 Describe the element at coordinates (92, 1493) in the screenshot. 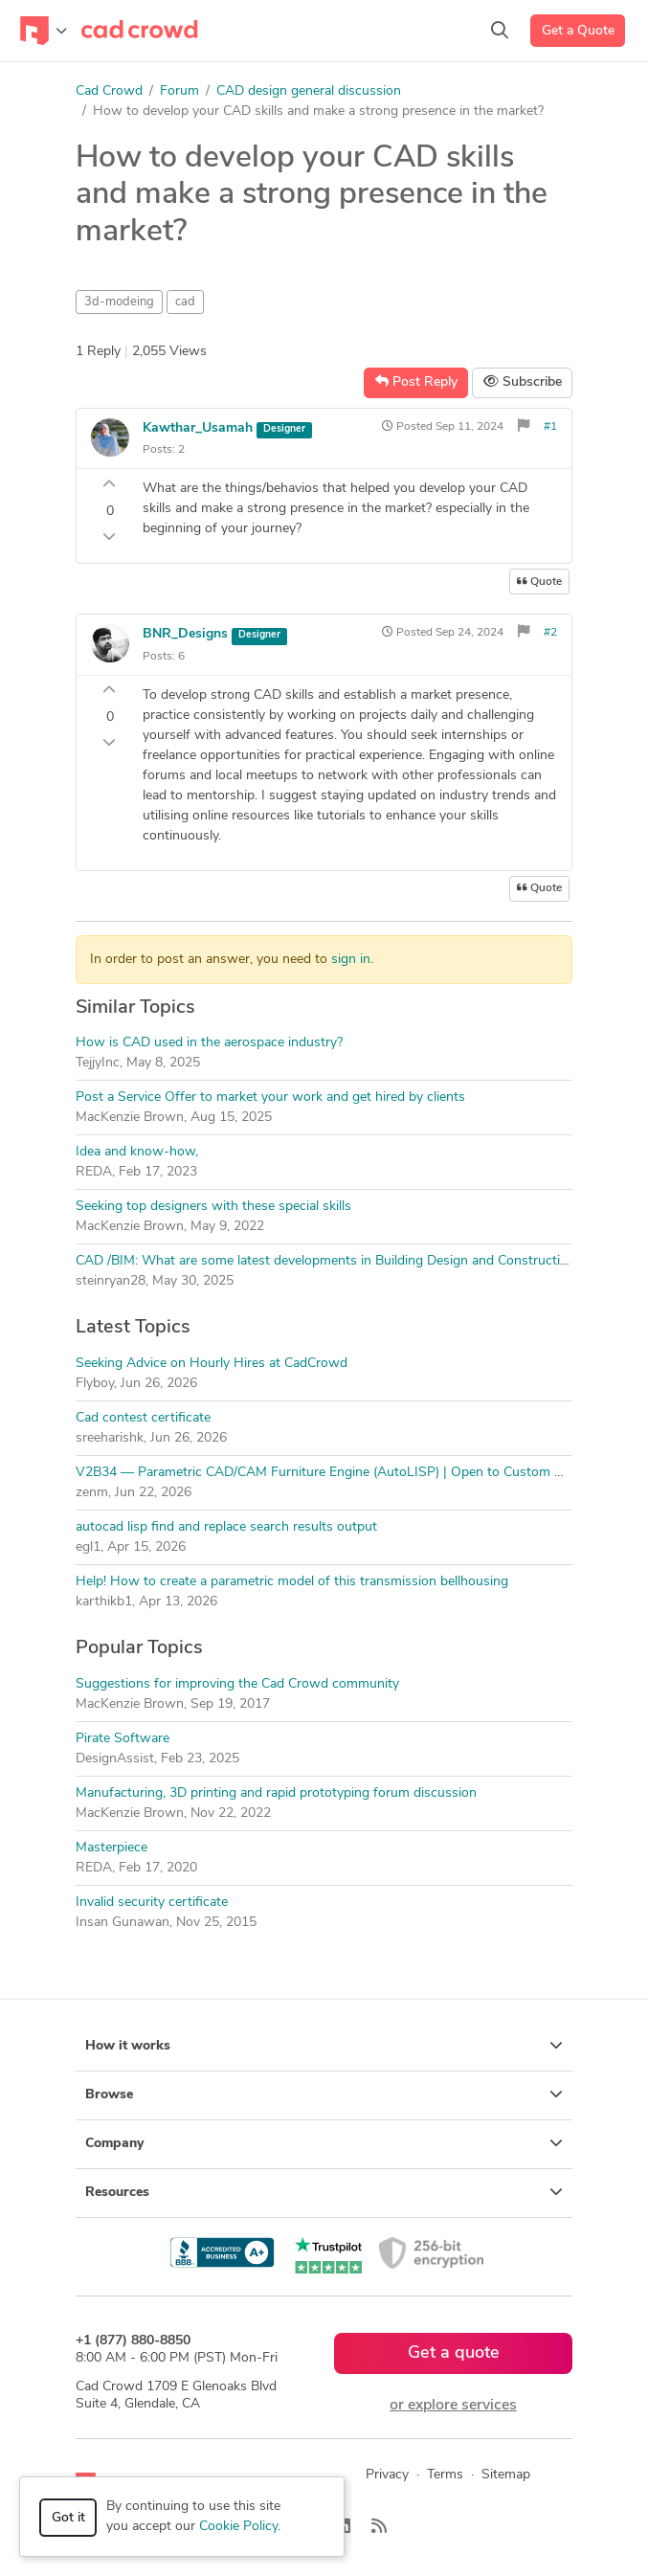

I see `zenm` at that location.